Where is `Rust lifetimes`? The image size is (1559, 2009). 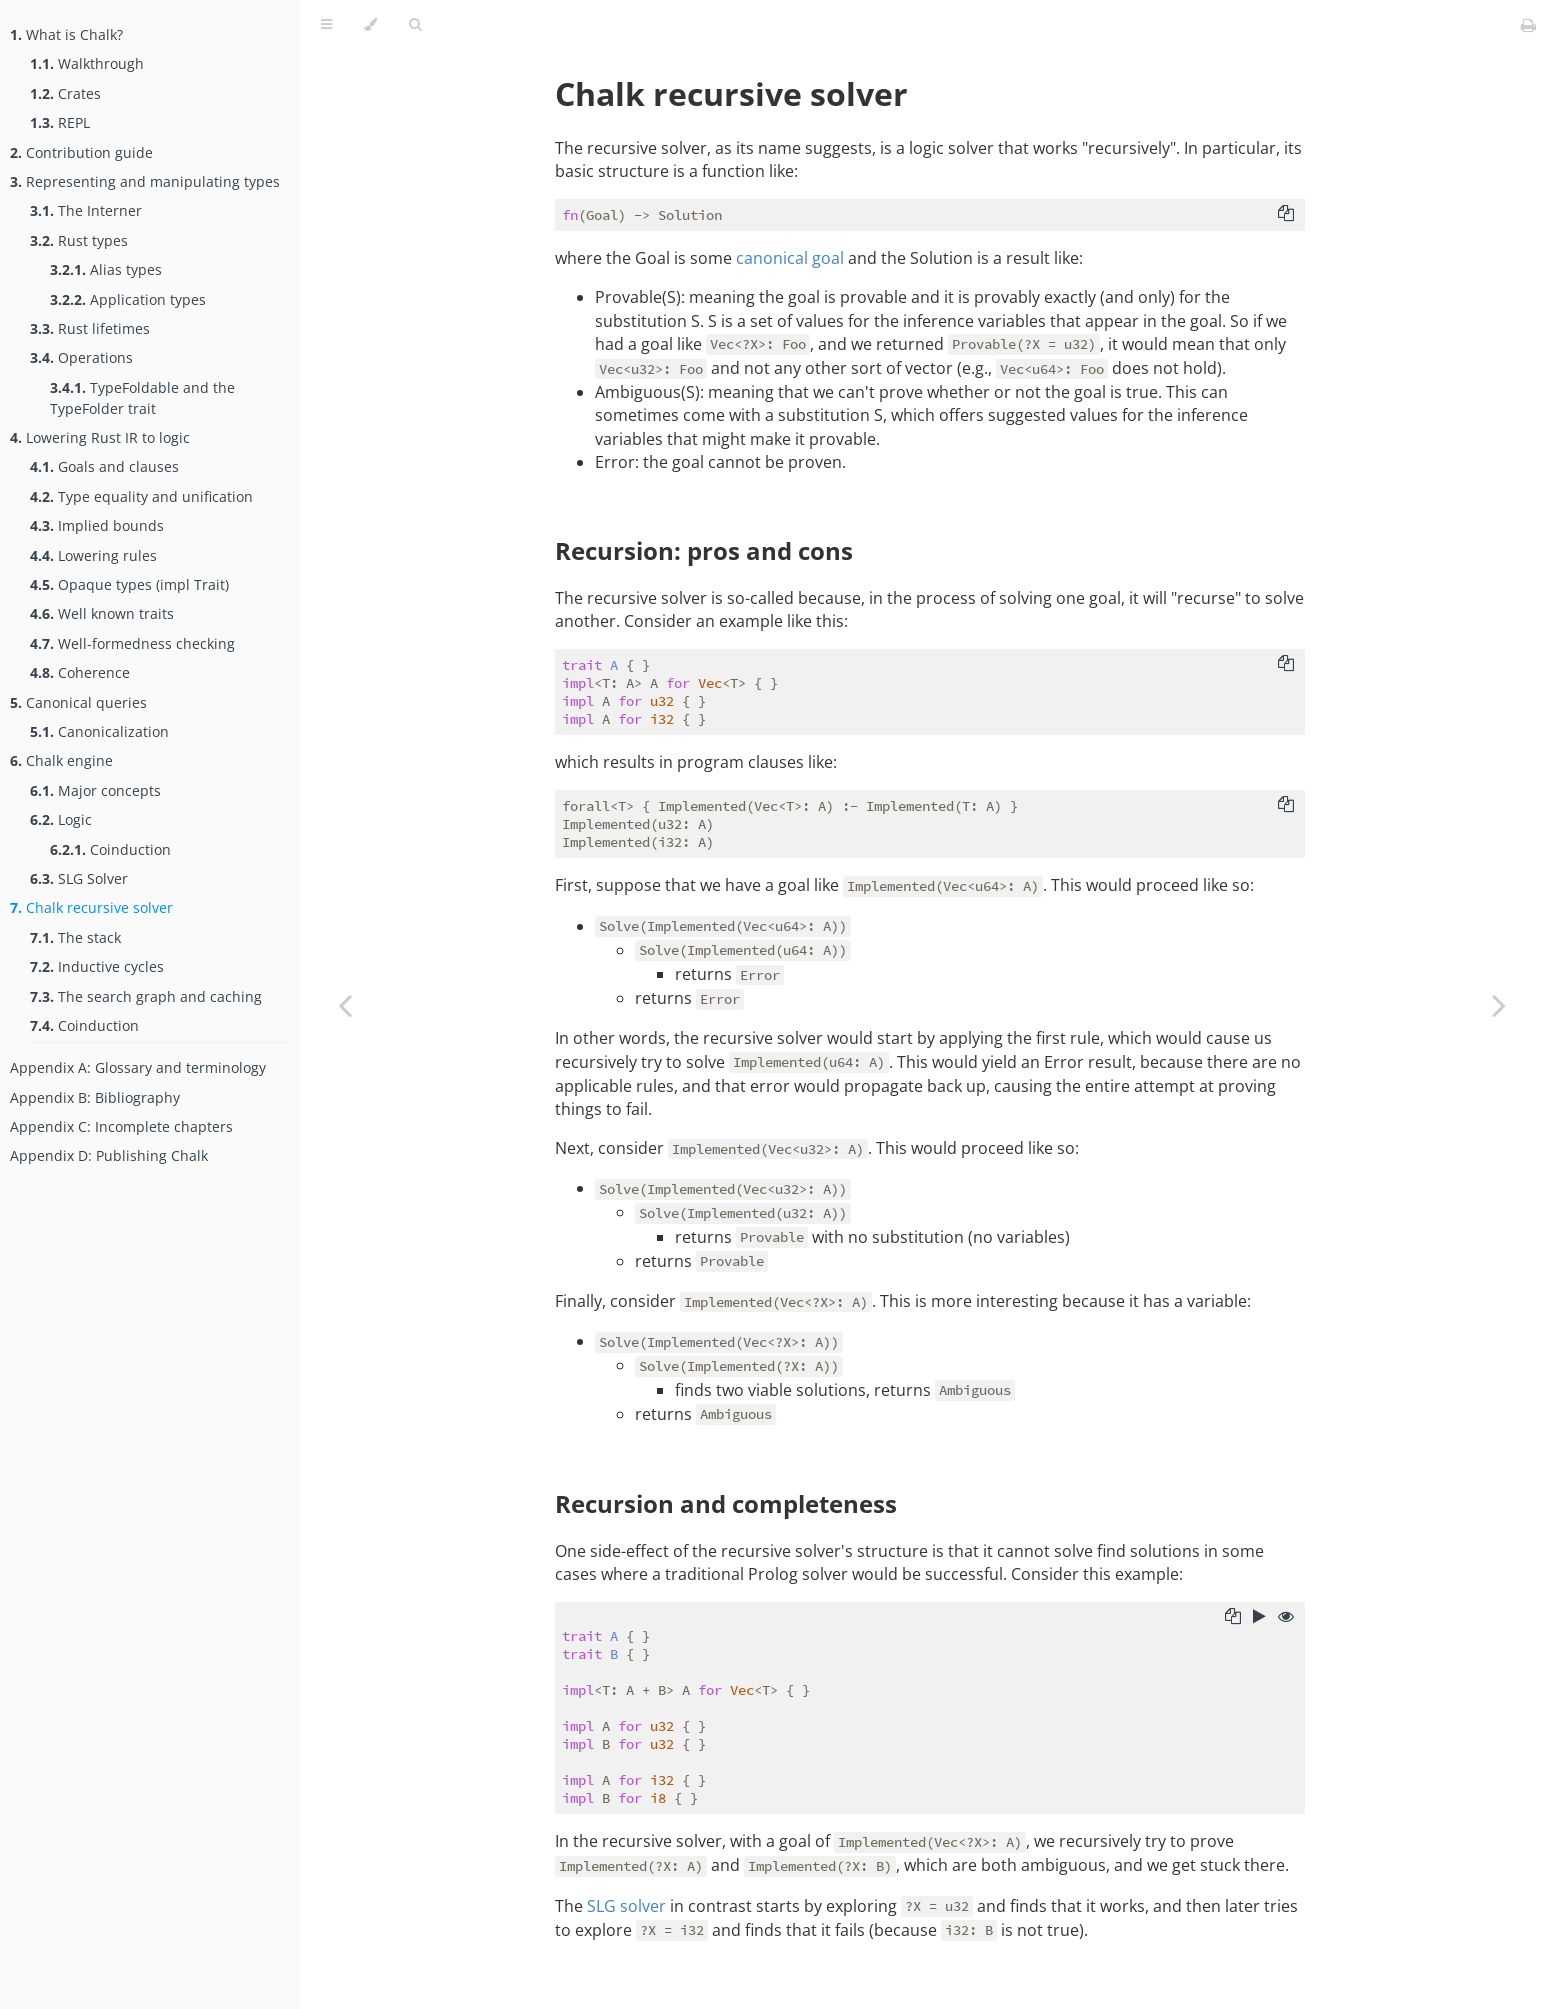
Rust lifetimes is located at coordinates (90, 328).